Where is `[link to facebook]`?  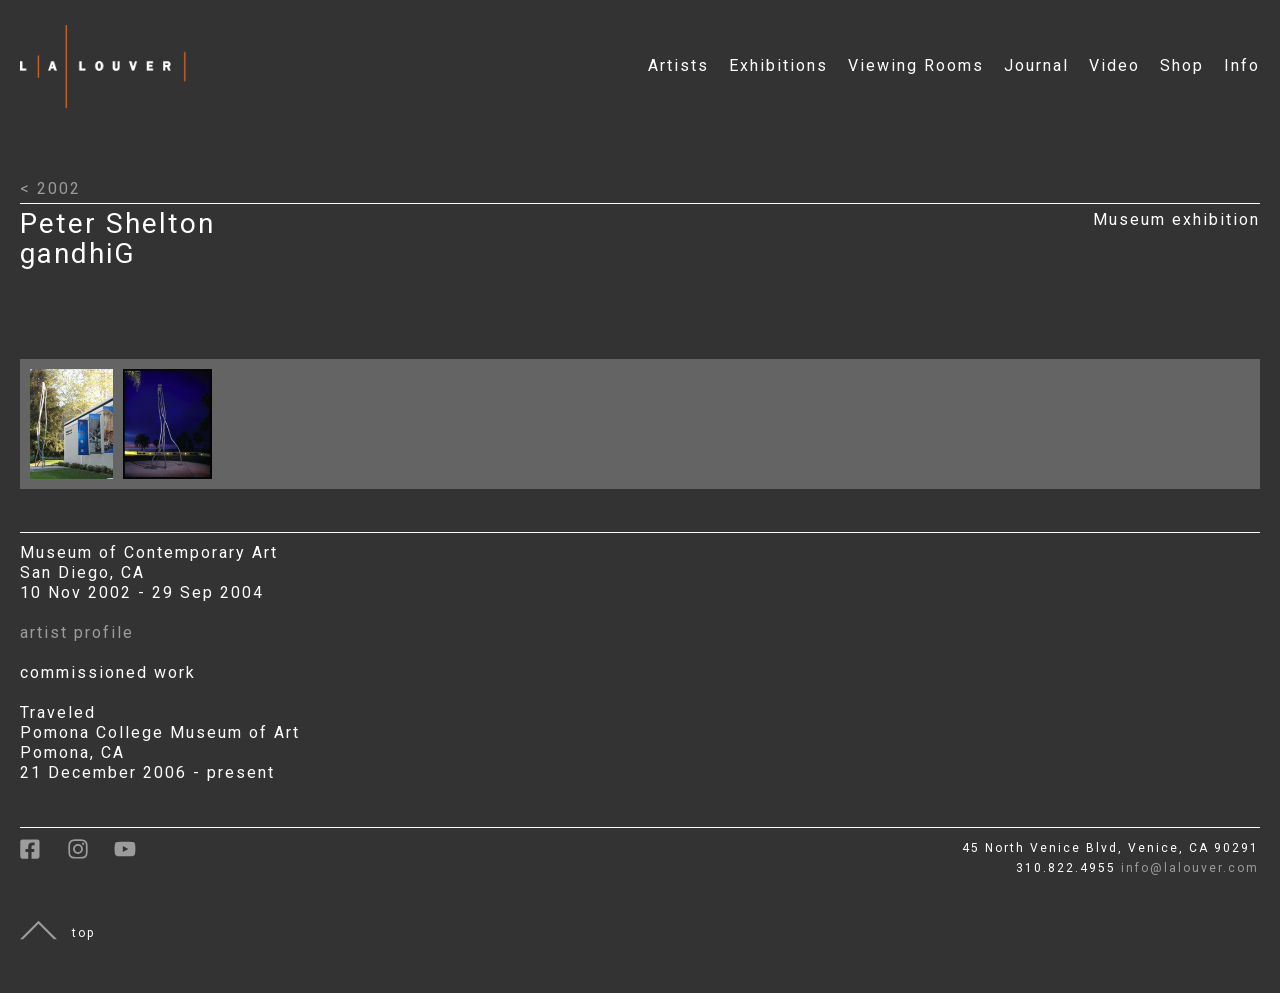
[link to facebook] is located at coordinates (43, 856).